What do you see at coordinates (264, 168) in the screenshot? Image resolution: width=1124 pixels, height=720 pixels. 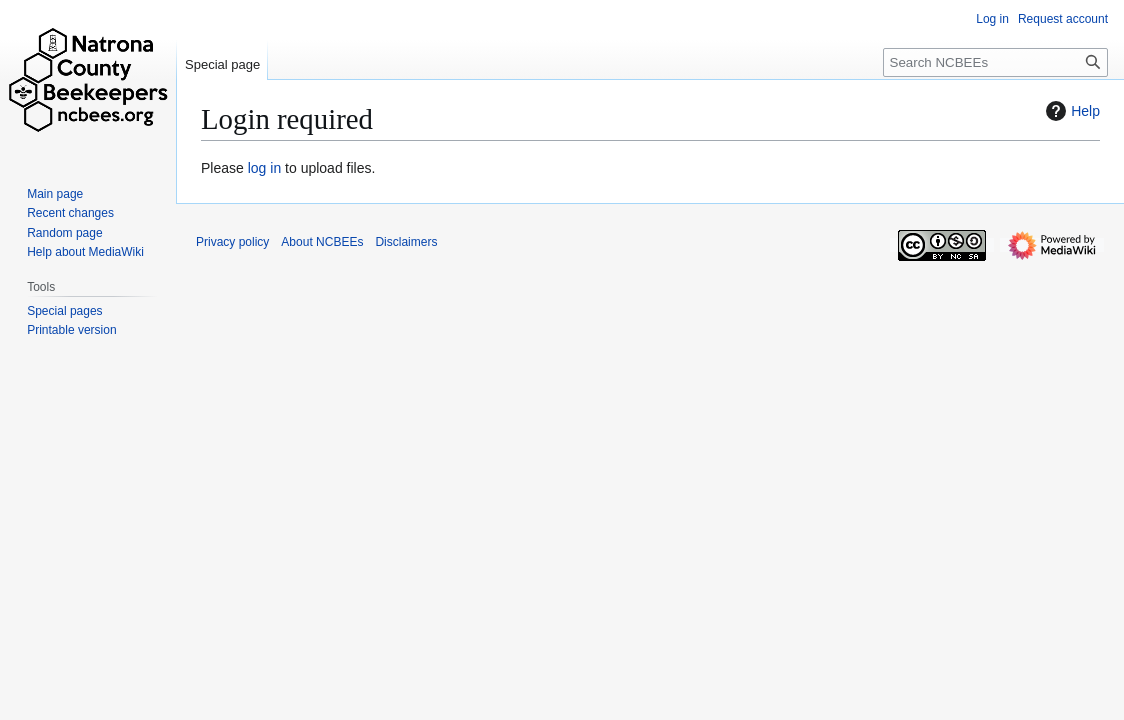 I see `log in` at bounding box center [264, 168].